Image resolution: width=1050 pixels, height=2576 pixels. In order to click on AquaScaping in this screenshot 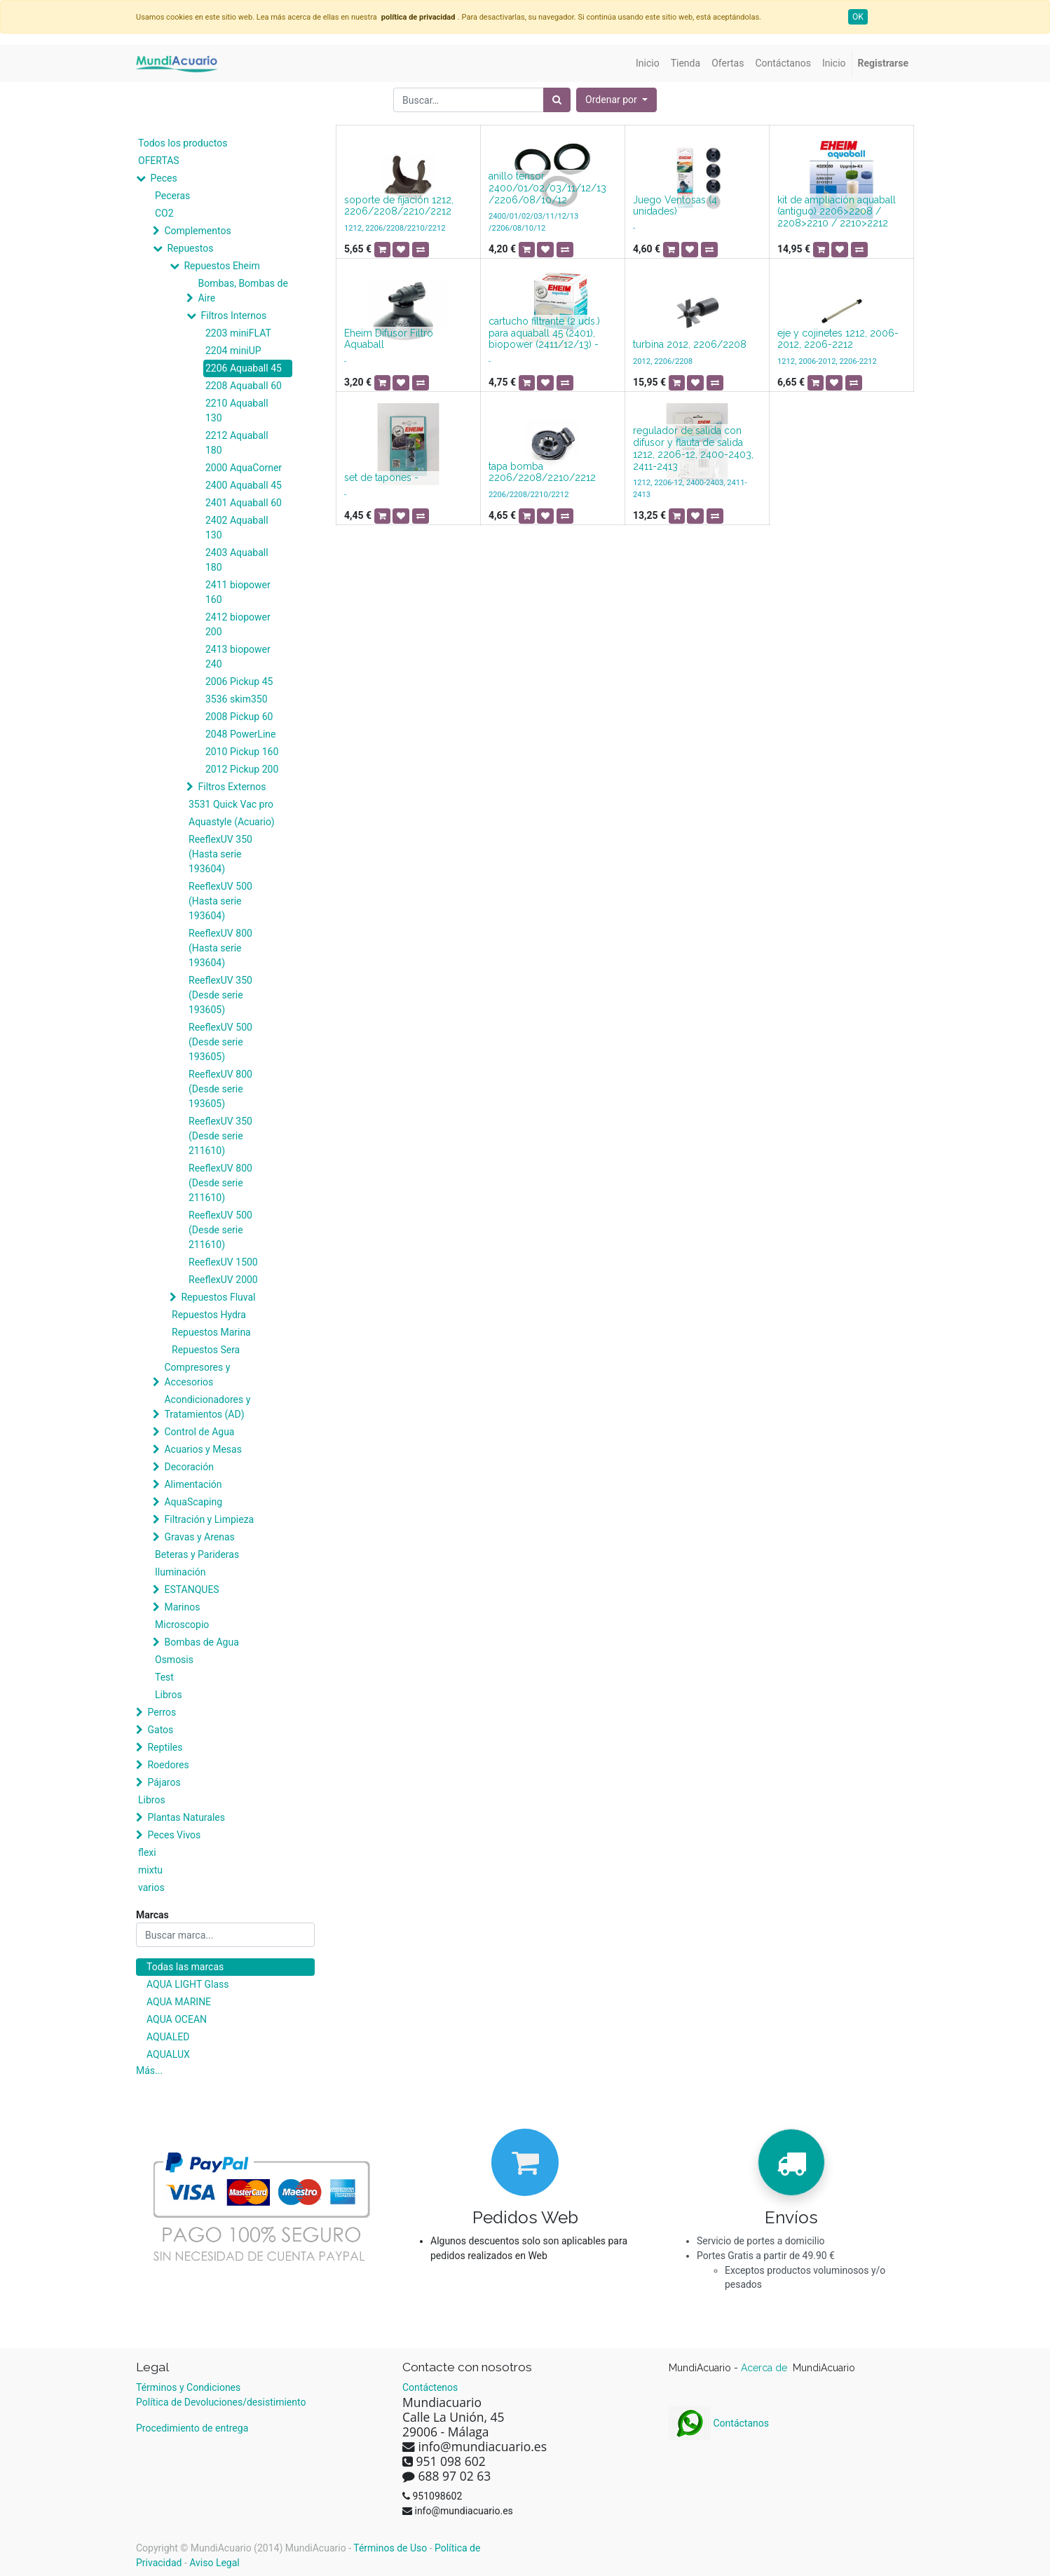, I will do `click(193, 1501)`.